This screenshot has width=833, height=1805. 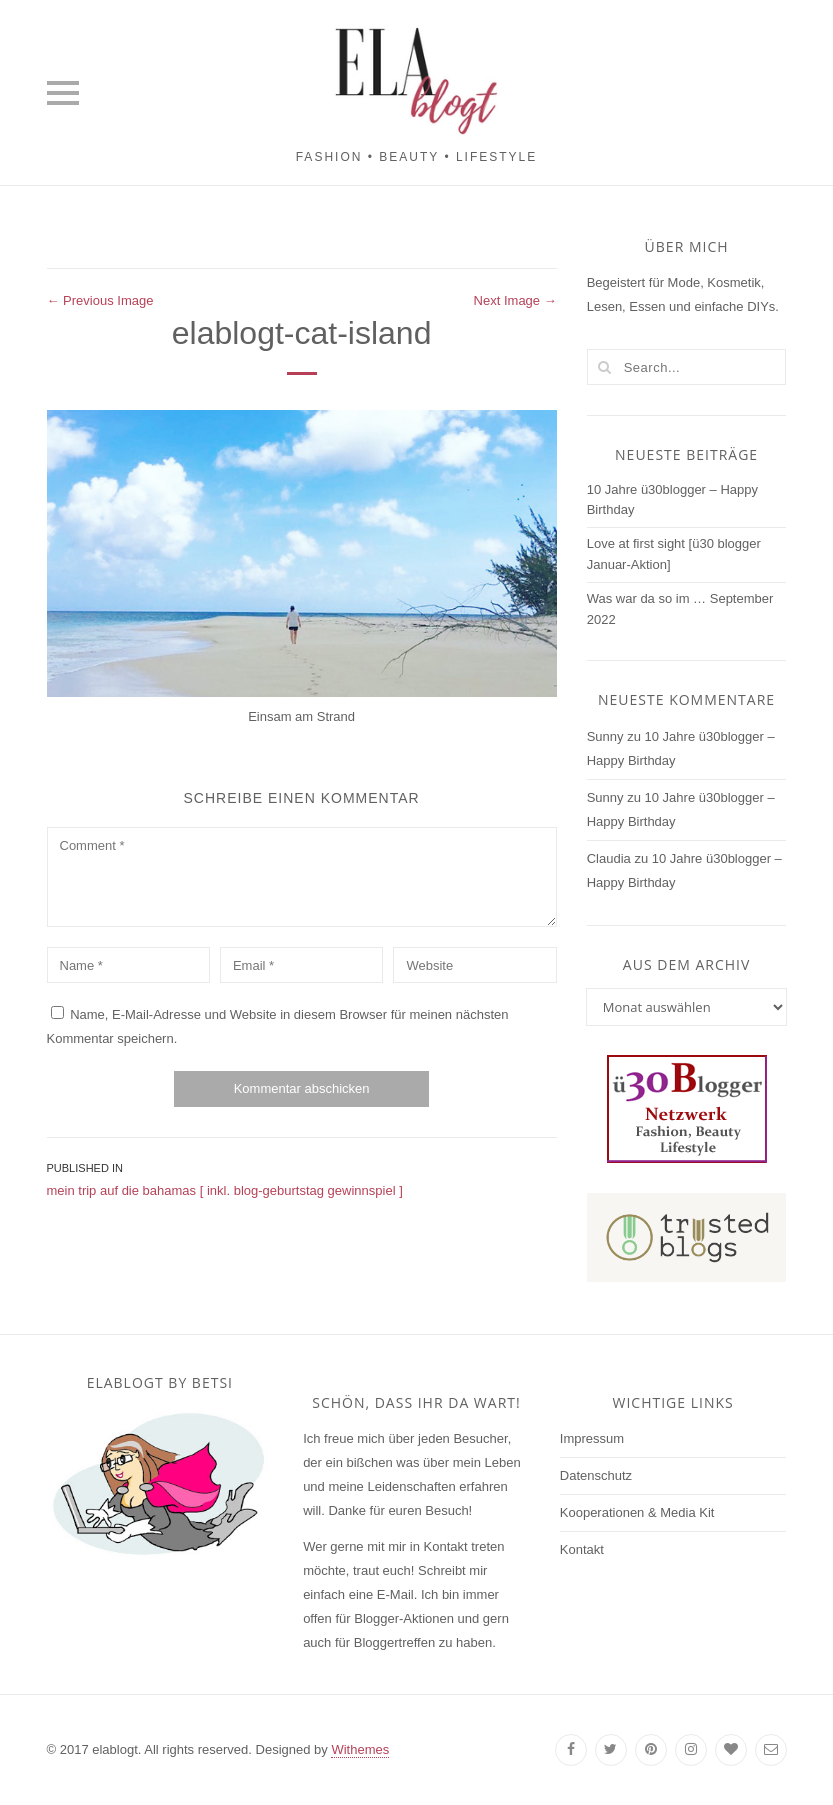 I want to click on Love at first sight [ü30 blogger Januar-Aktion], so click(x=674, y=554).